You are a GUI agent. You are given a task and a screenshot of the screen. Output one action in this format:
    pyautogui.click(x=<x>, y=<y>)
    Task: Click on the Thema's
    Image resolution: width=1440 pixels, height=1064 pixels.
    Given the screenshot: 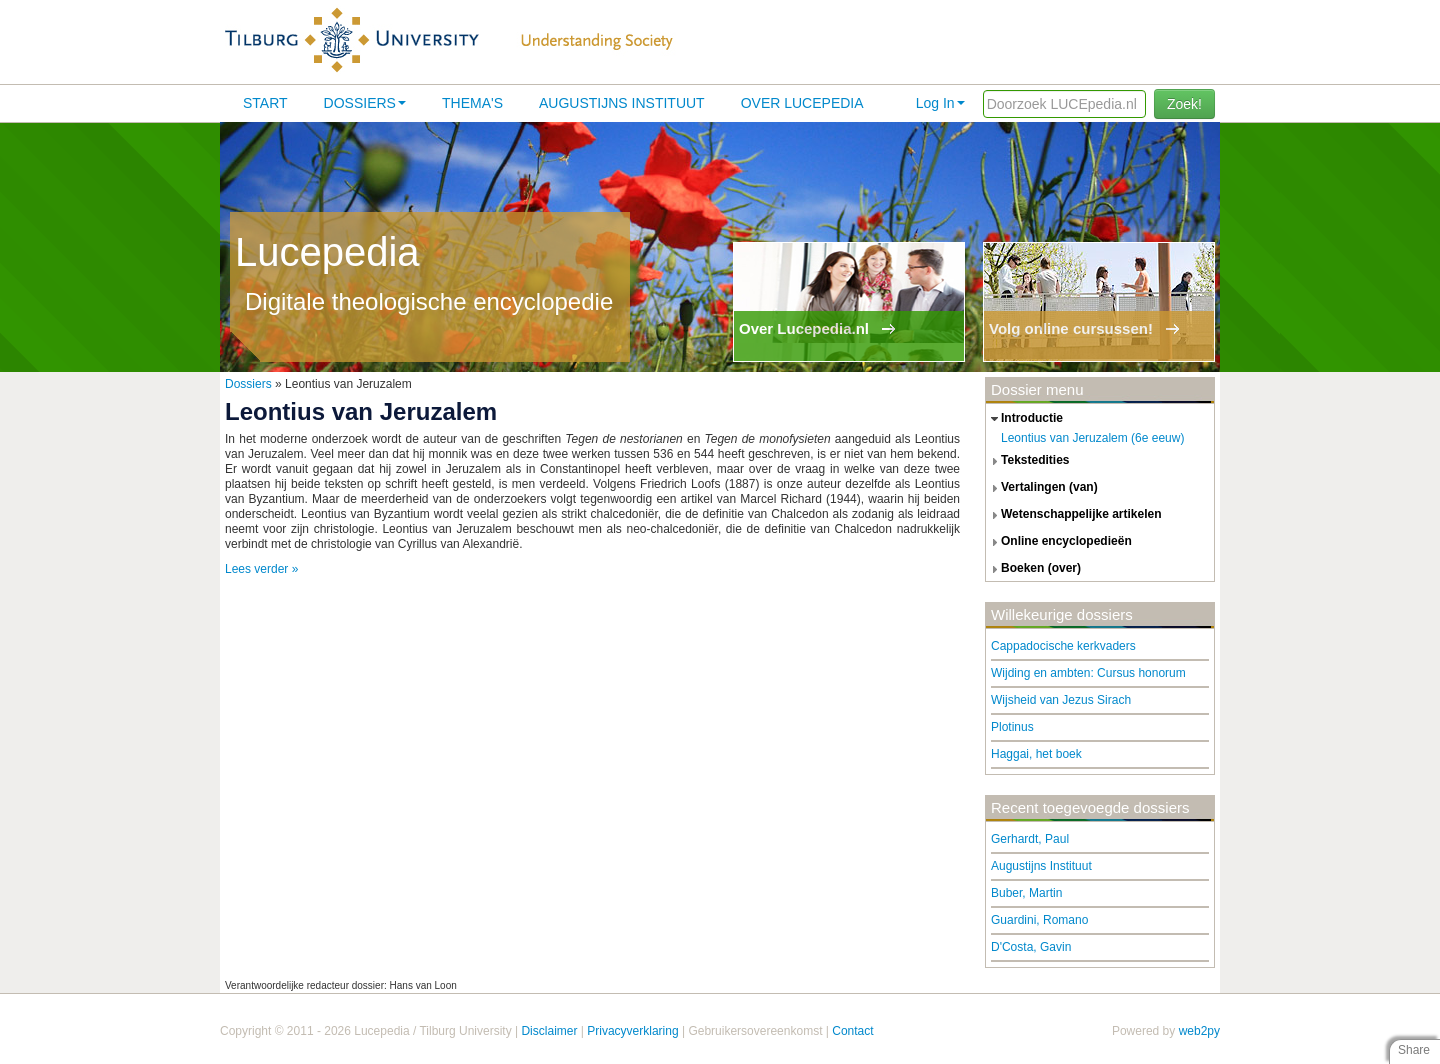 What is the action you would take?
    pyautogui.click(x=472, y=103)
    